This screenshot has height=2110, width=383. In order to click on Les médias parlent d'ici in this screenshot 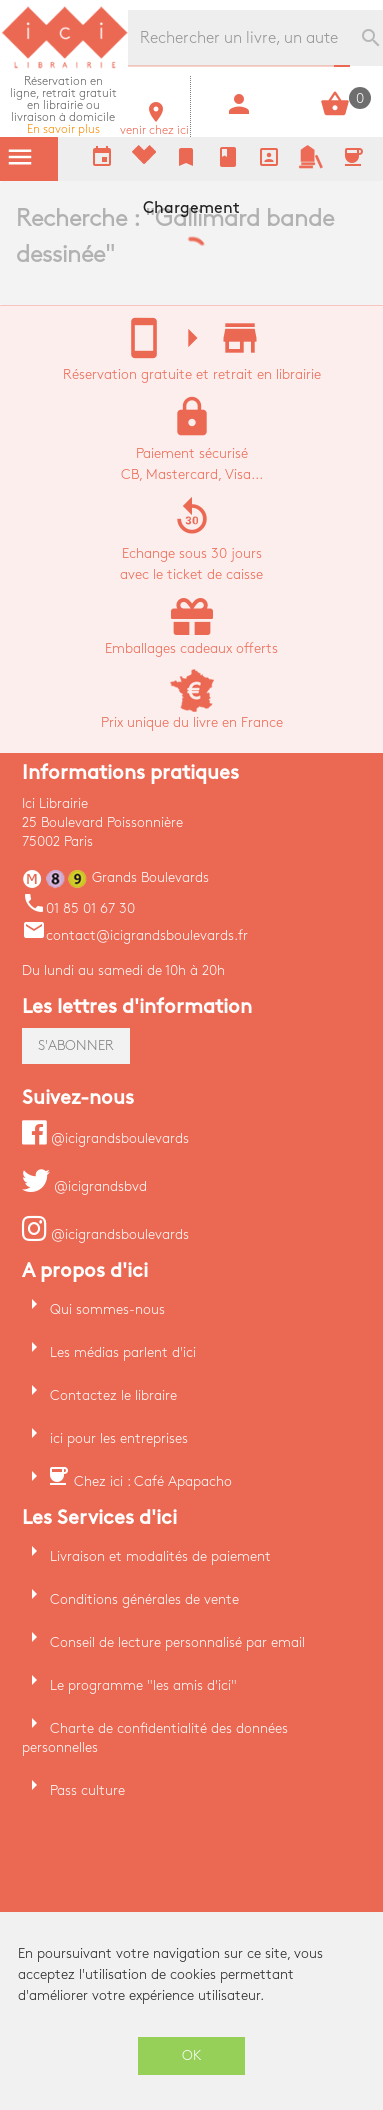, I will do `click(123, 1352)`.